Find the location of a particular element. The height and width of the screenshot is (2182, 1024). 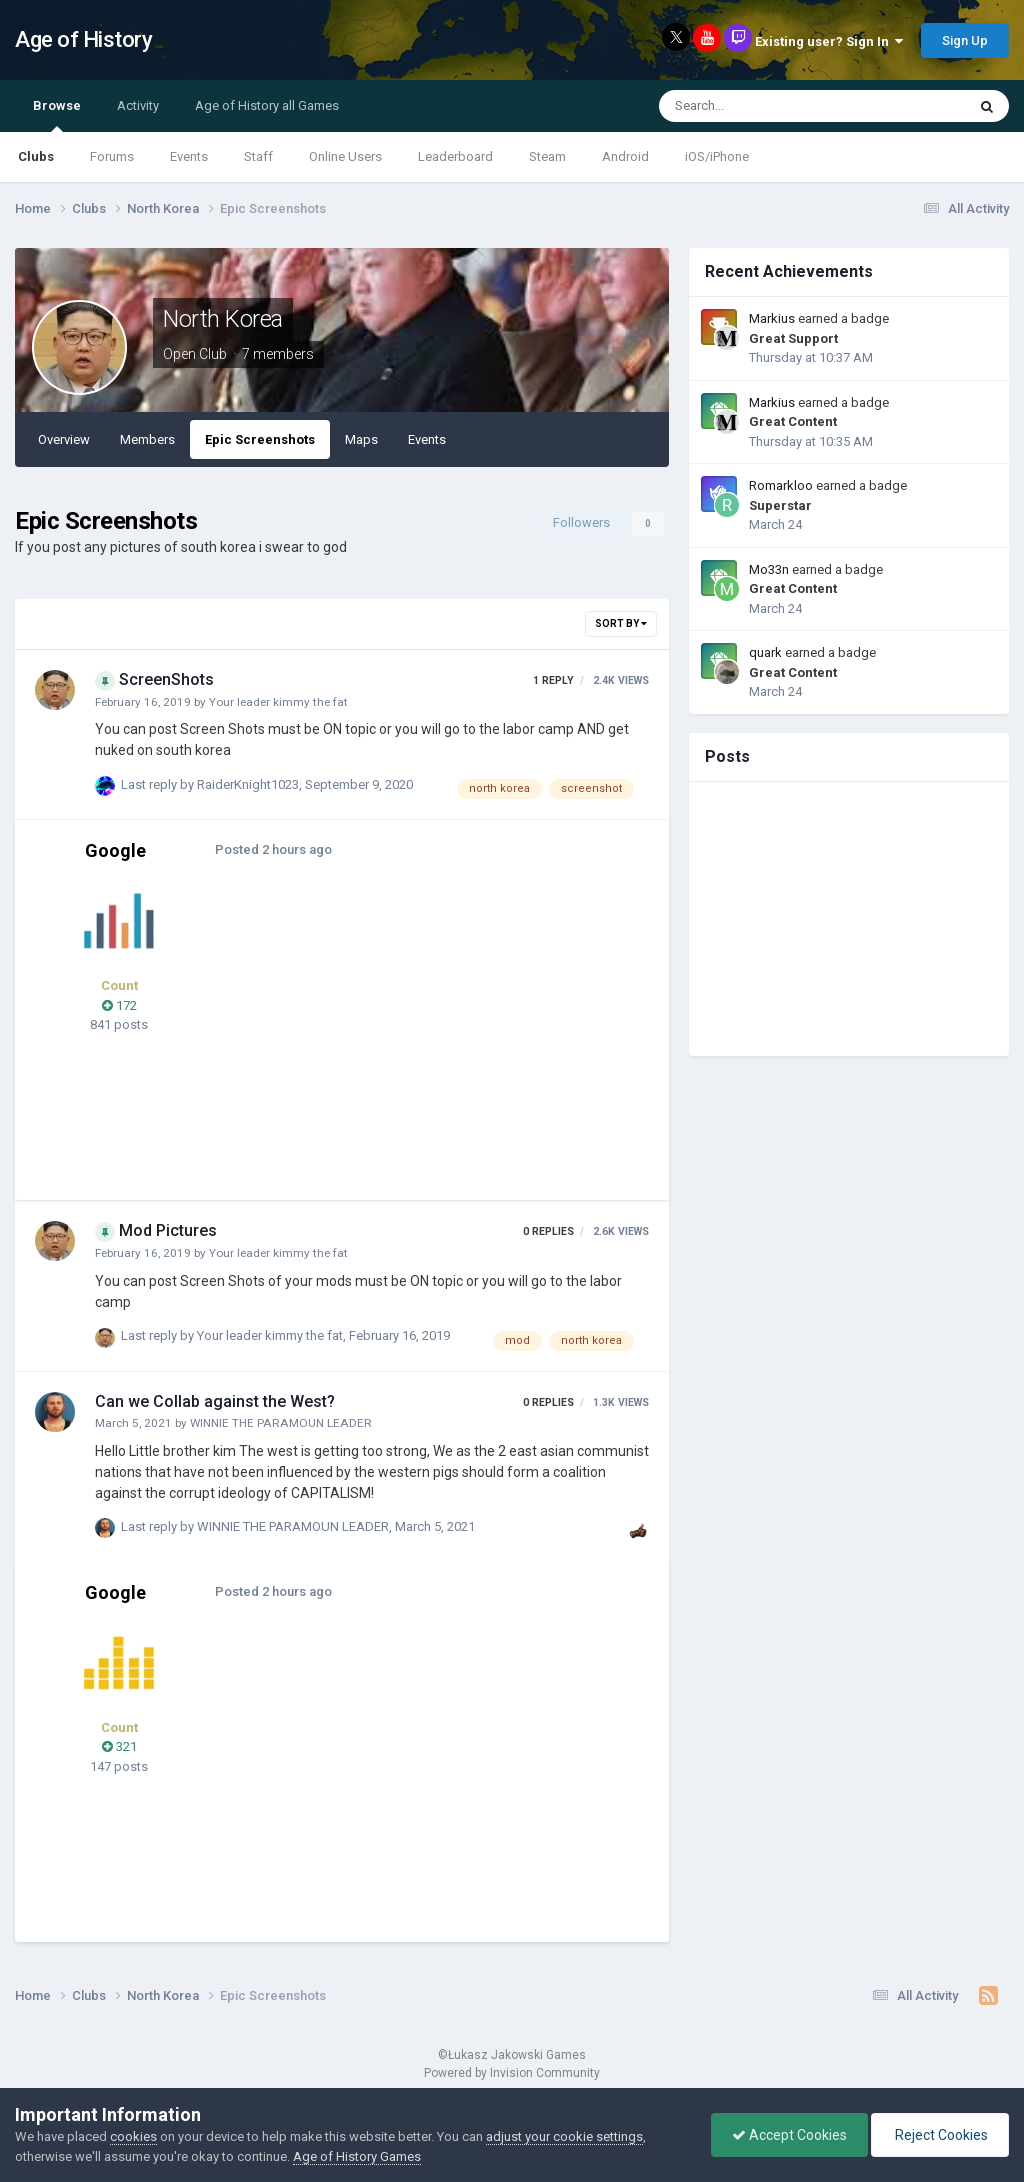

Events is located at coordinates (189, 156).